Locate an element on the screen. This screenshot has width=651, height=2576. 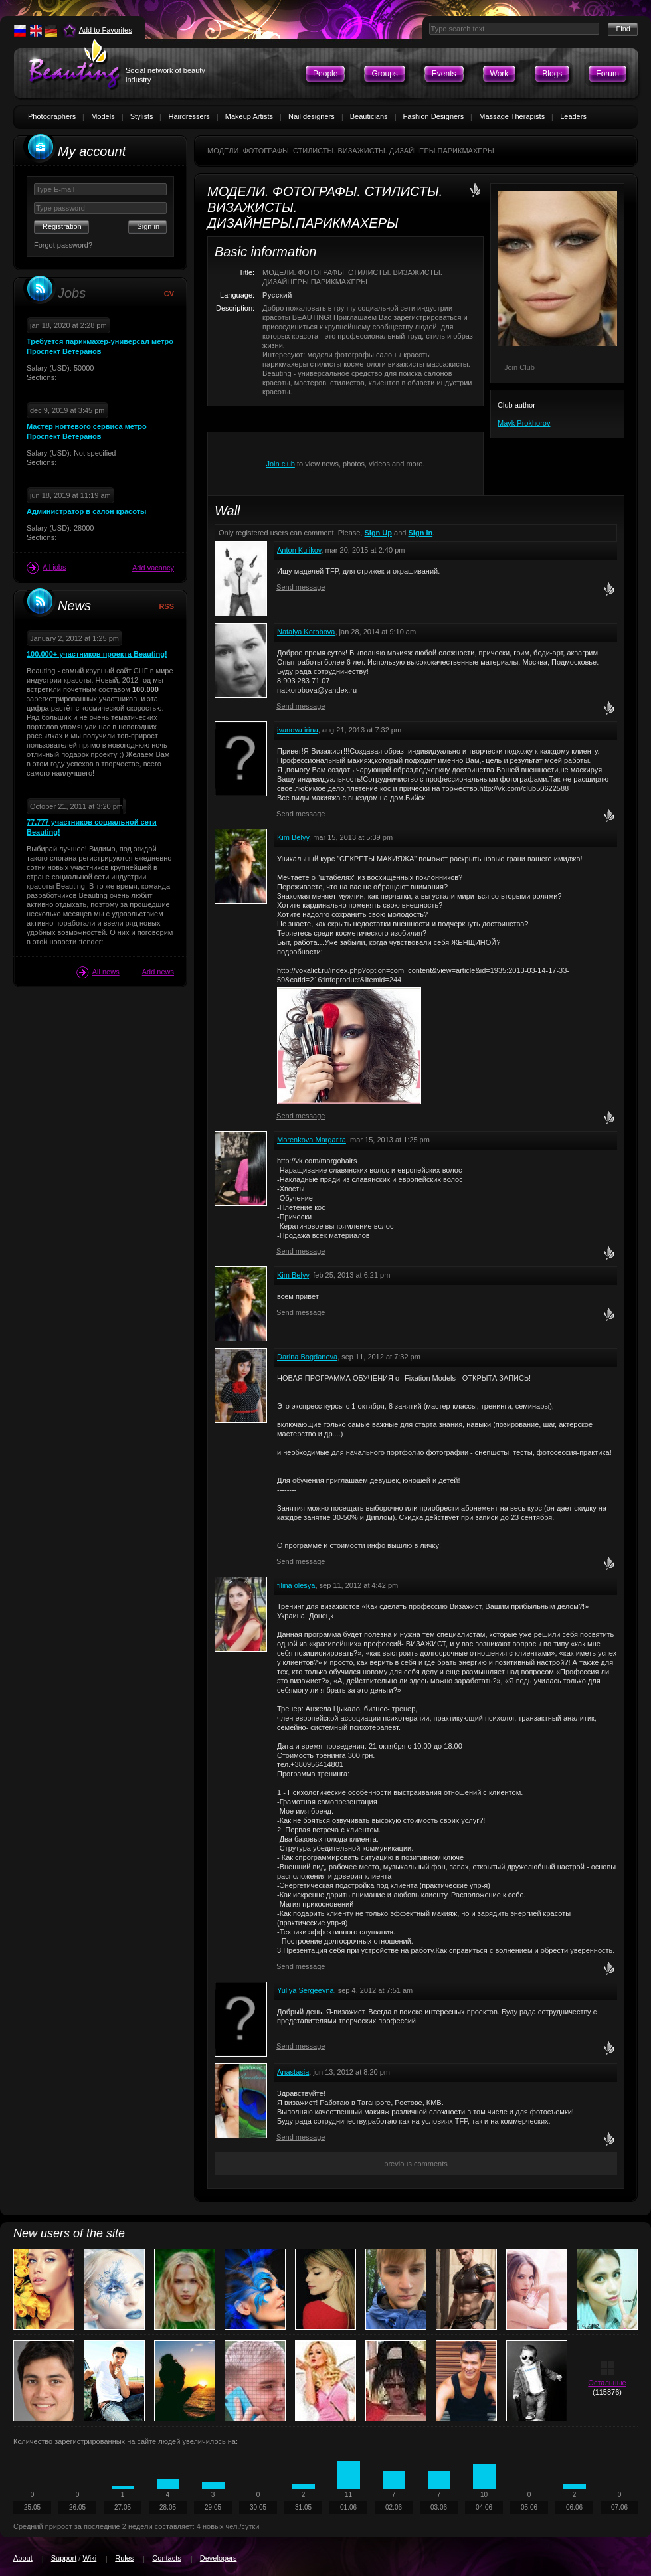
Add vacancy is located at coordinates (153, 568).